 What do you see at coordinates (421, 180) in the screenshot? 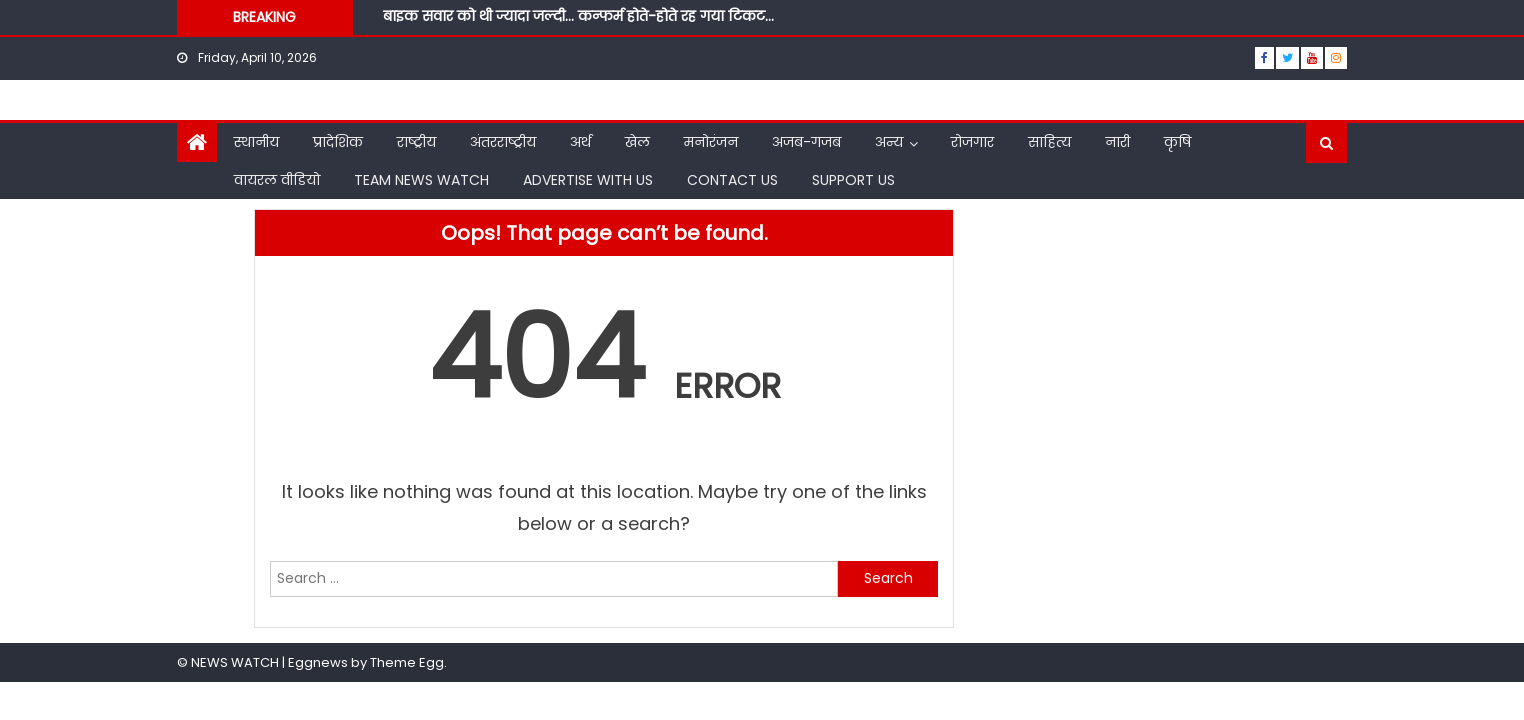
I see `TEAM NEWS WATCH` at bounding box center [421, 180].